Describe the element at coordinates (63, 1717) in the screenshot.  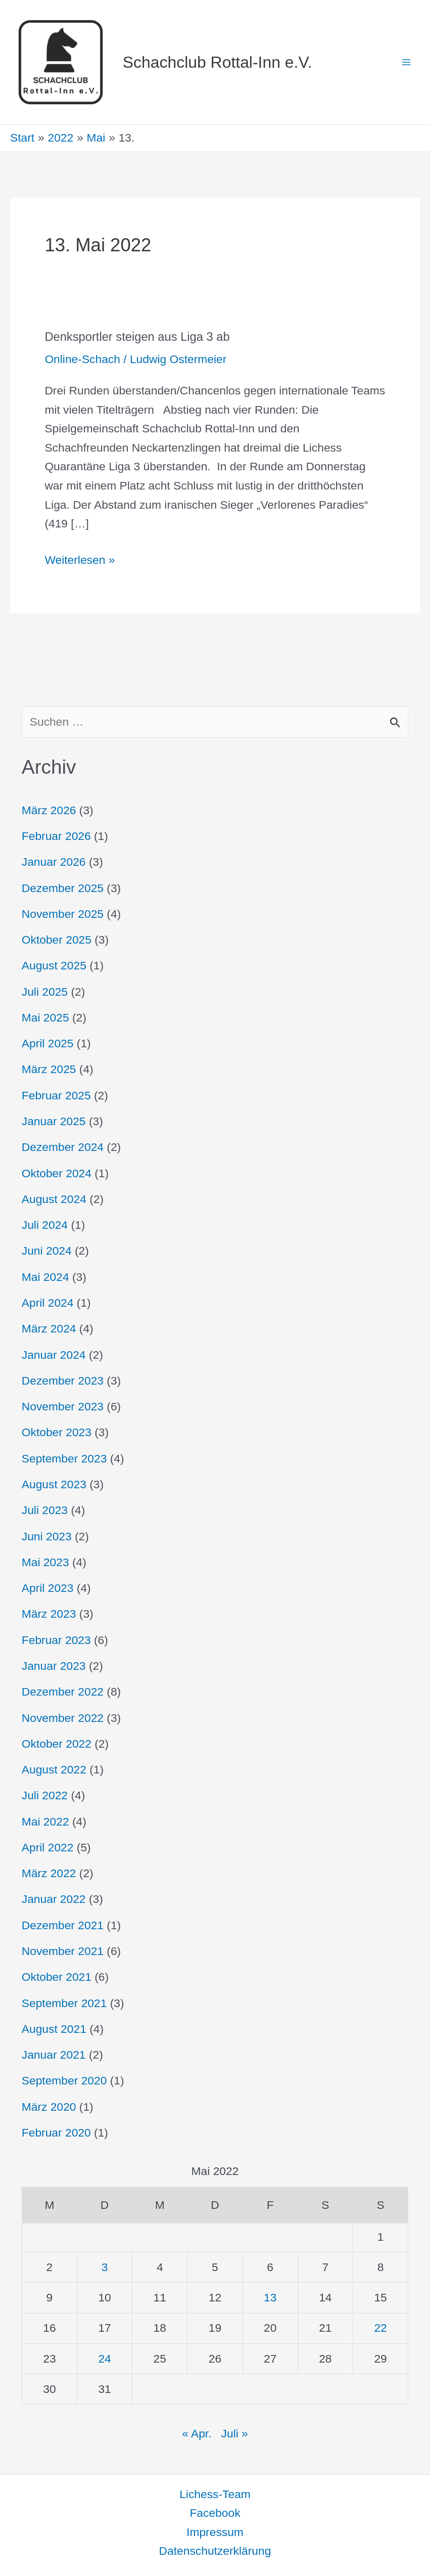
I see `November 2022` at that location.